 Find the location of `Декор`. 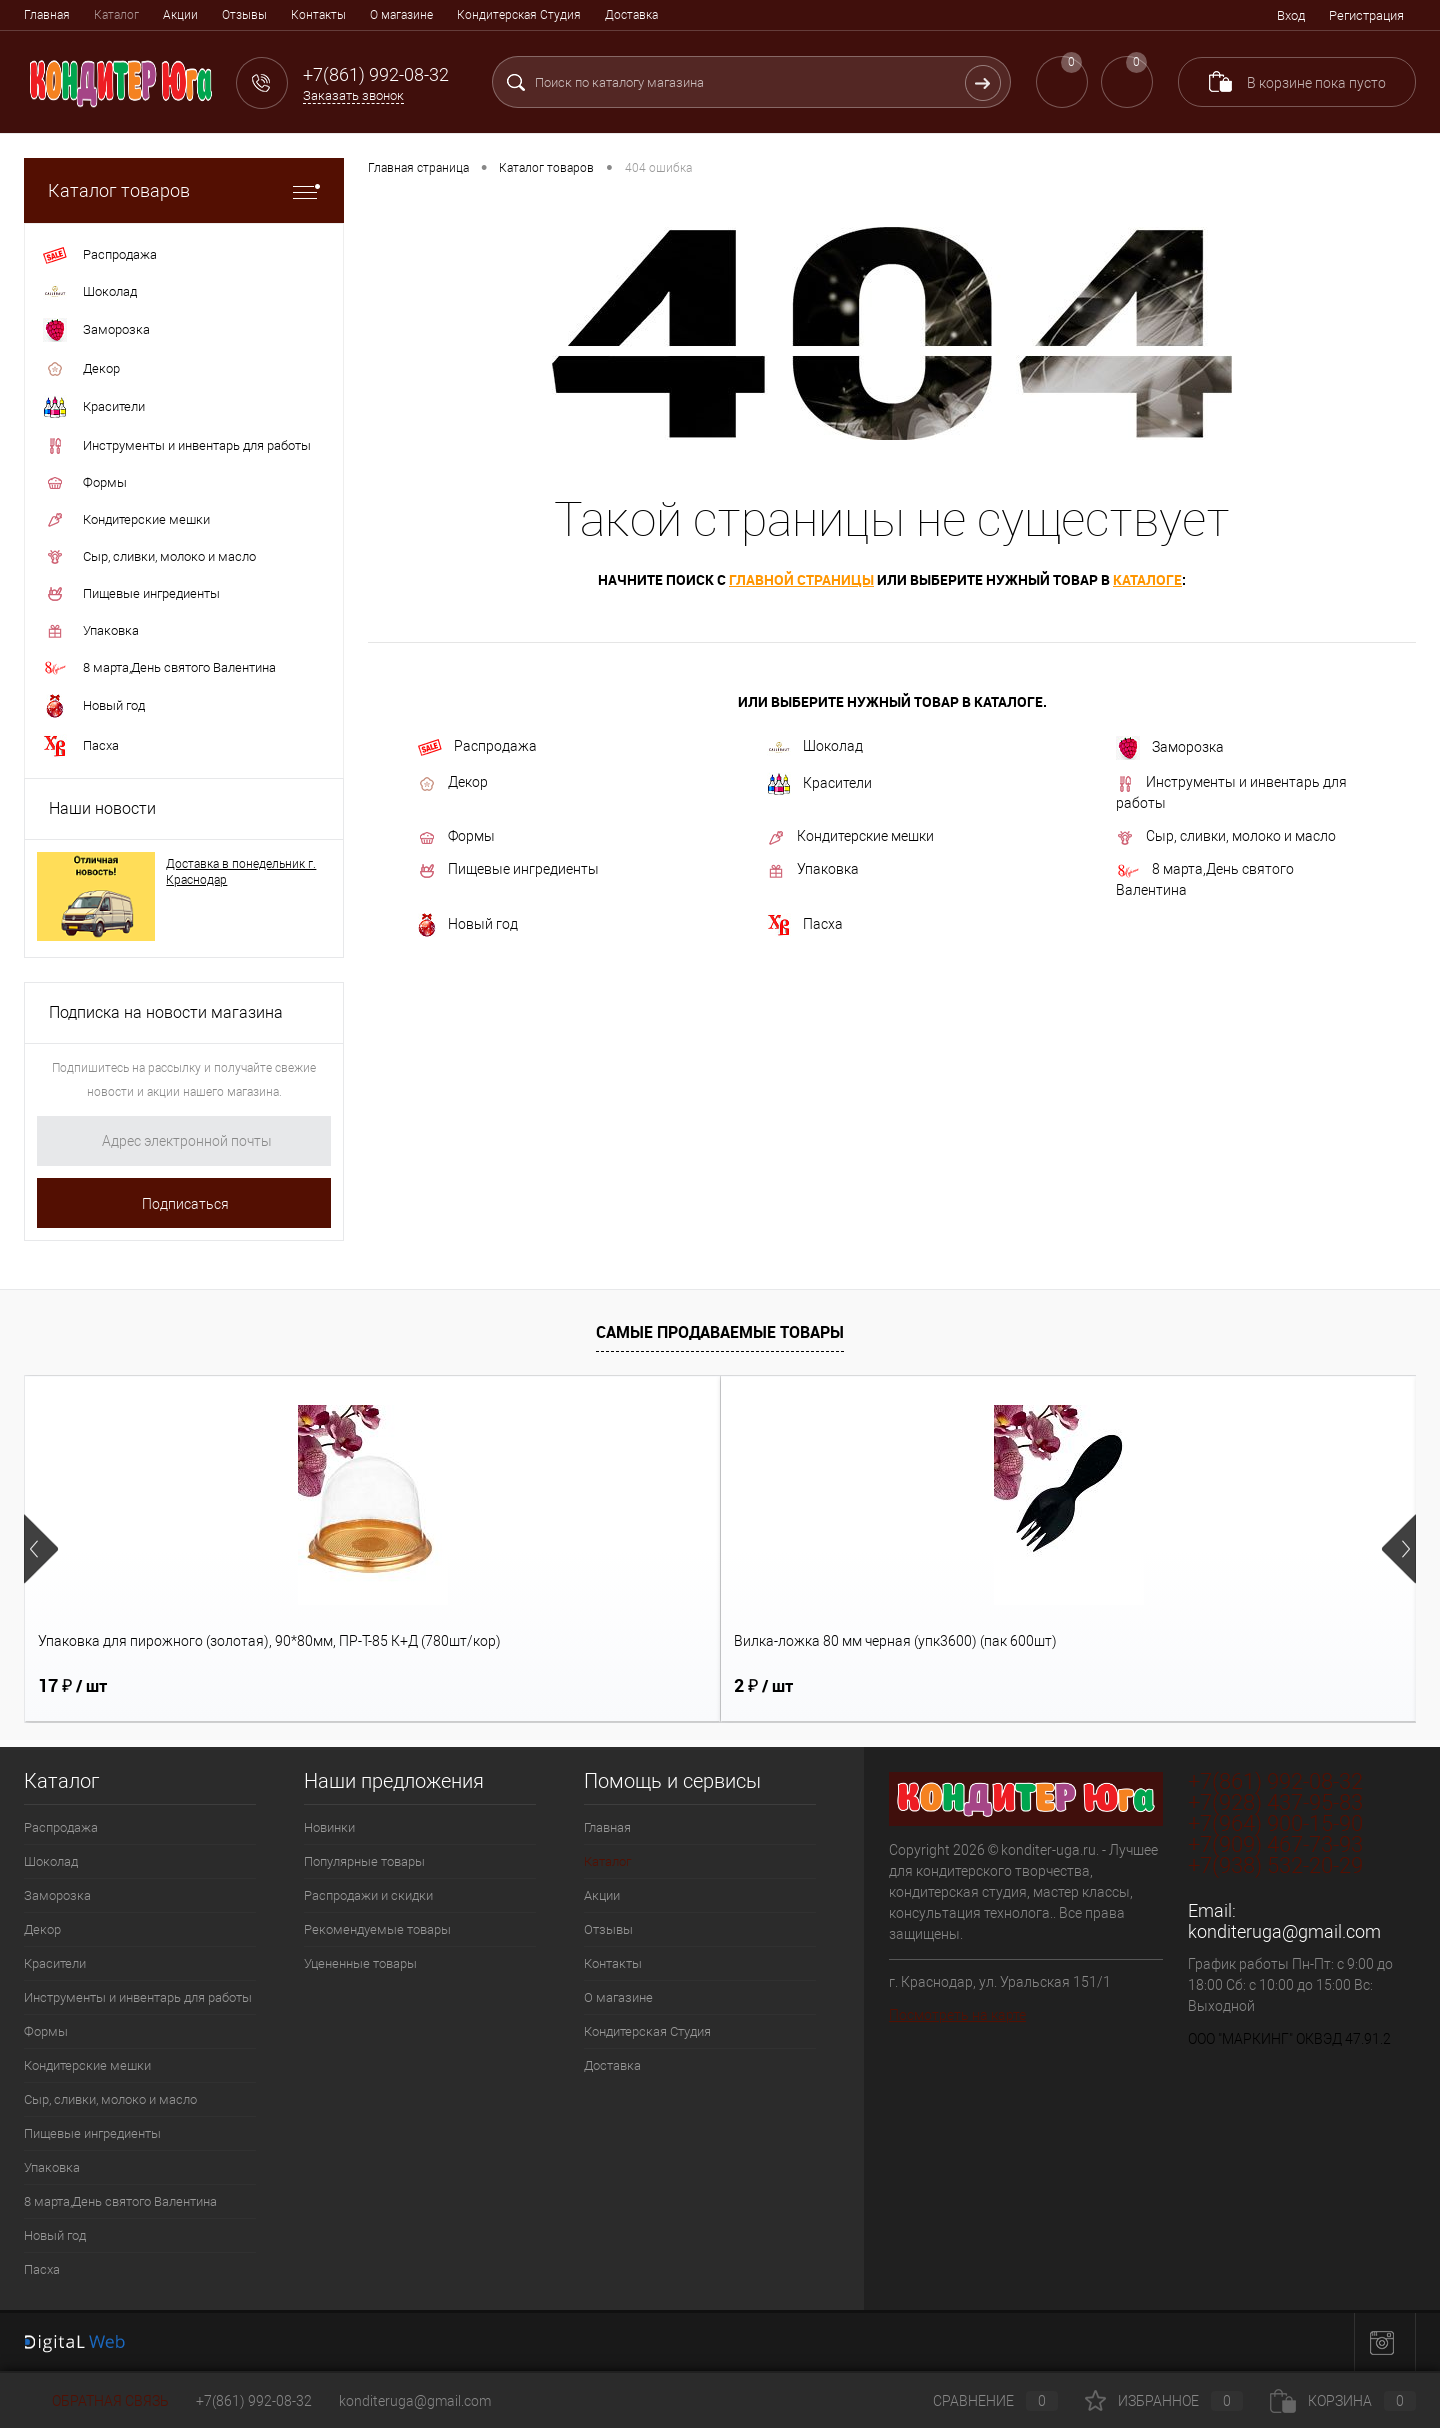

Декор is located at coordinates (453, 783).